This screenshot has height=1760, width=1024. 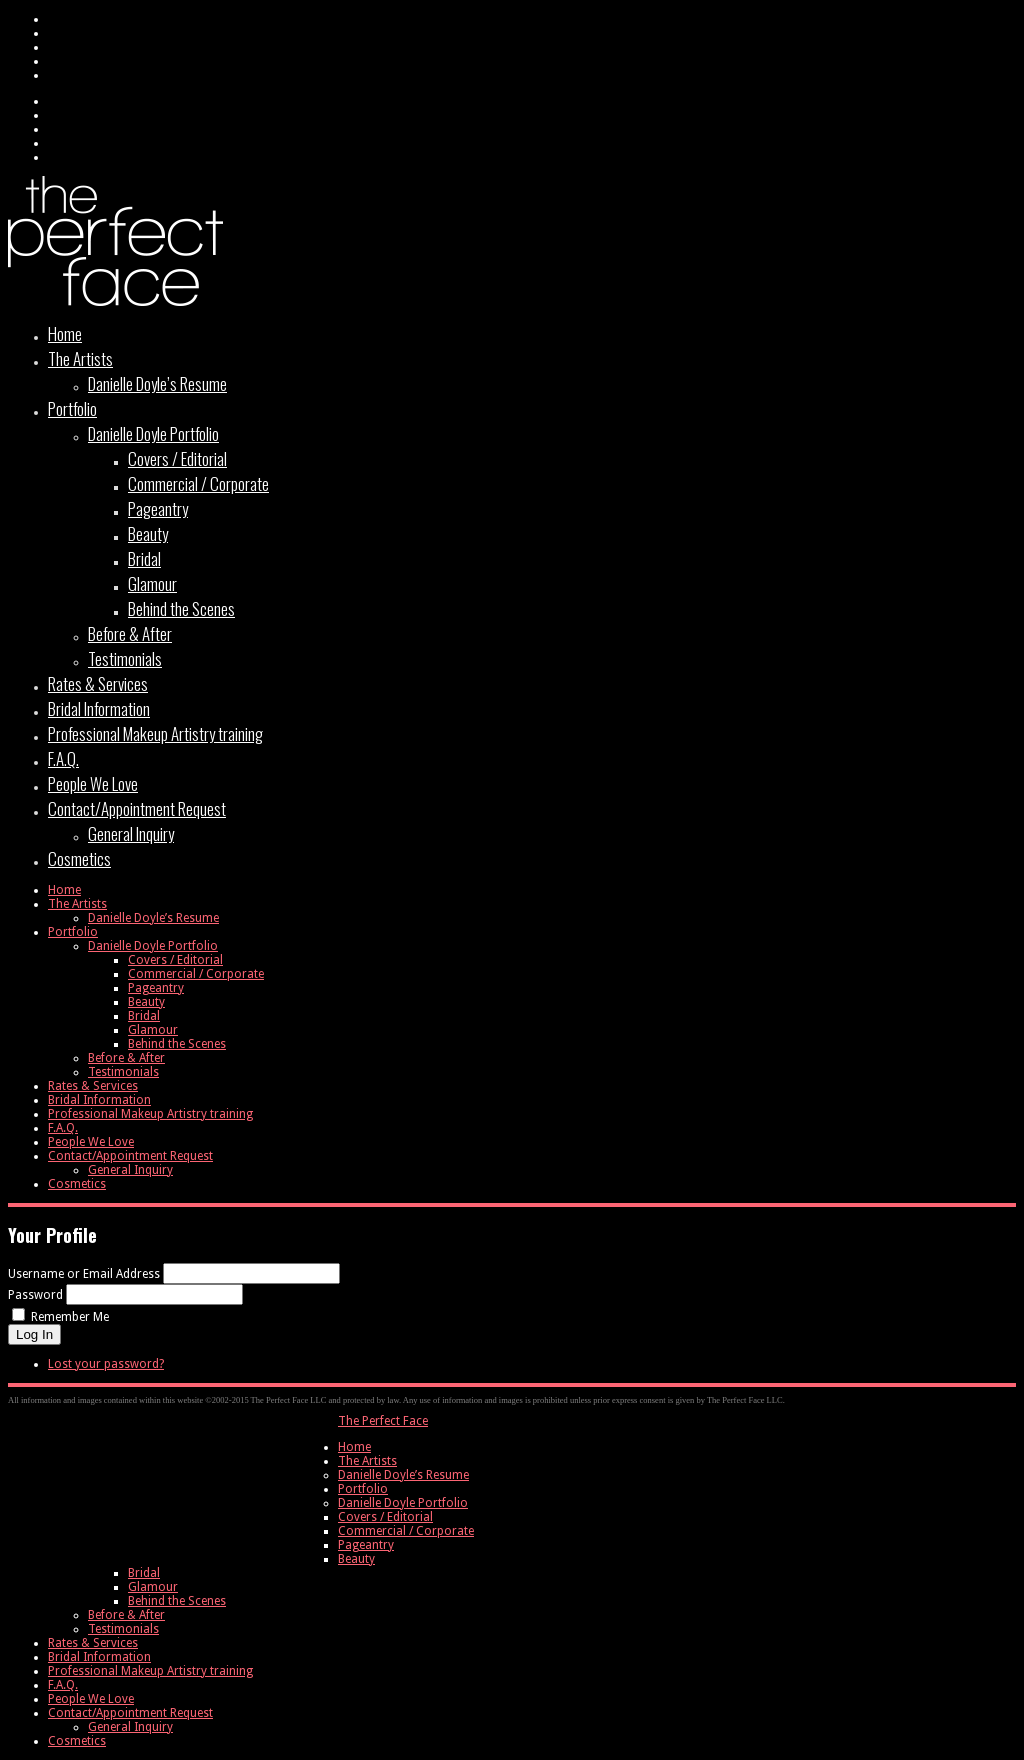 I want to click on Testimonials, so click(x=125, y=658).